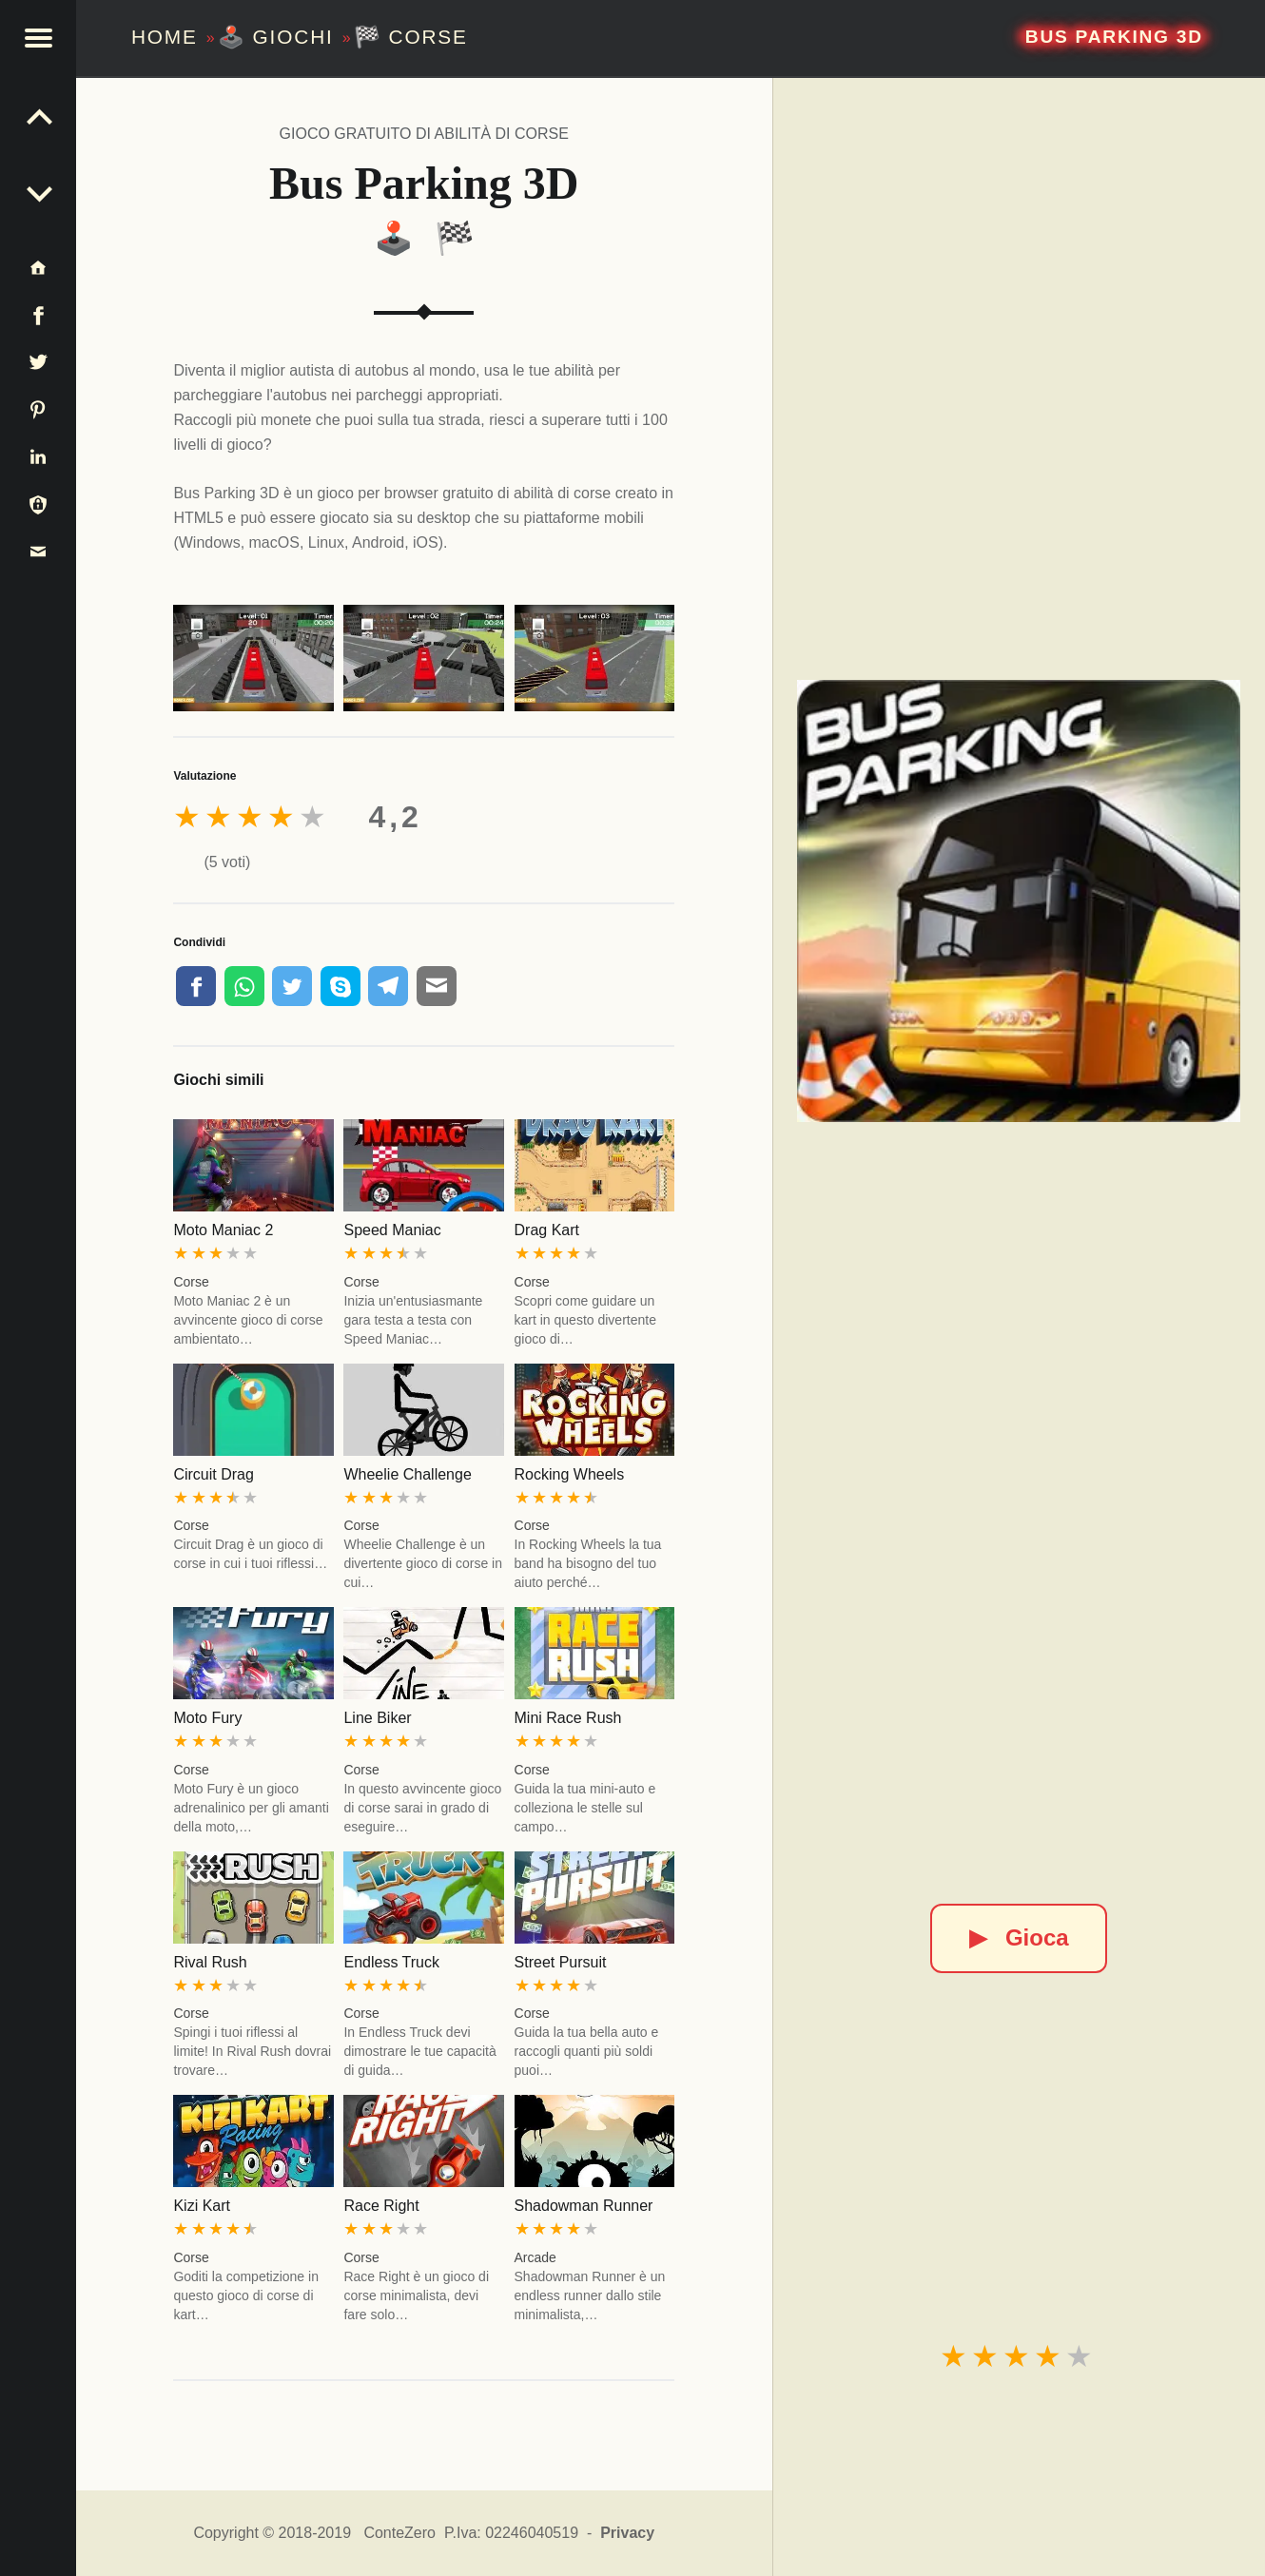 This screenshot has width=1265, height=2576. Describe the element at coordinates (584, 2206) in the screenshot. I see `Shadowman Runner` at that location.